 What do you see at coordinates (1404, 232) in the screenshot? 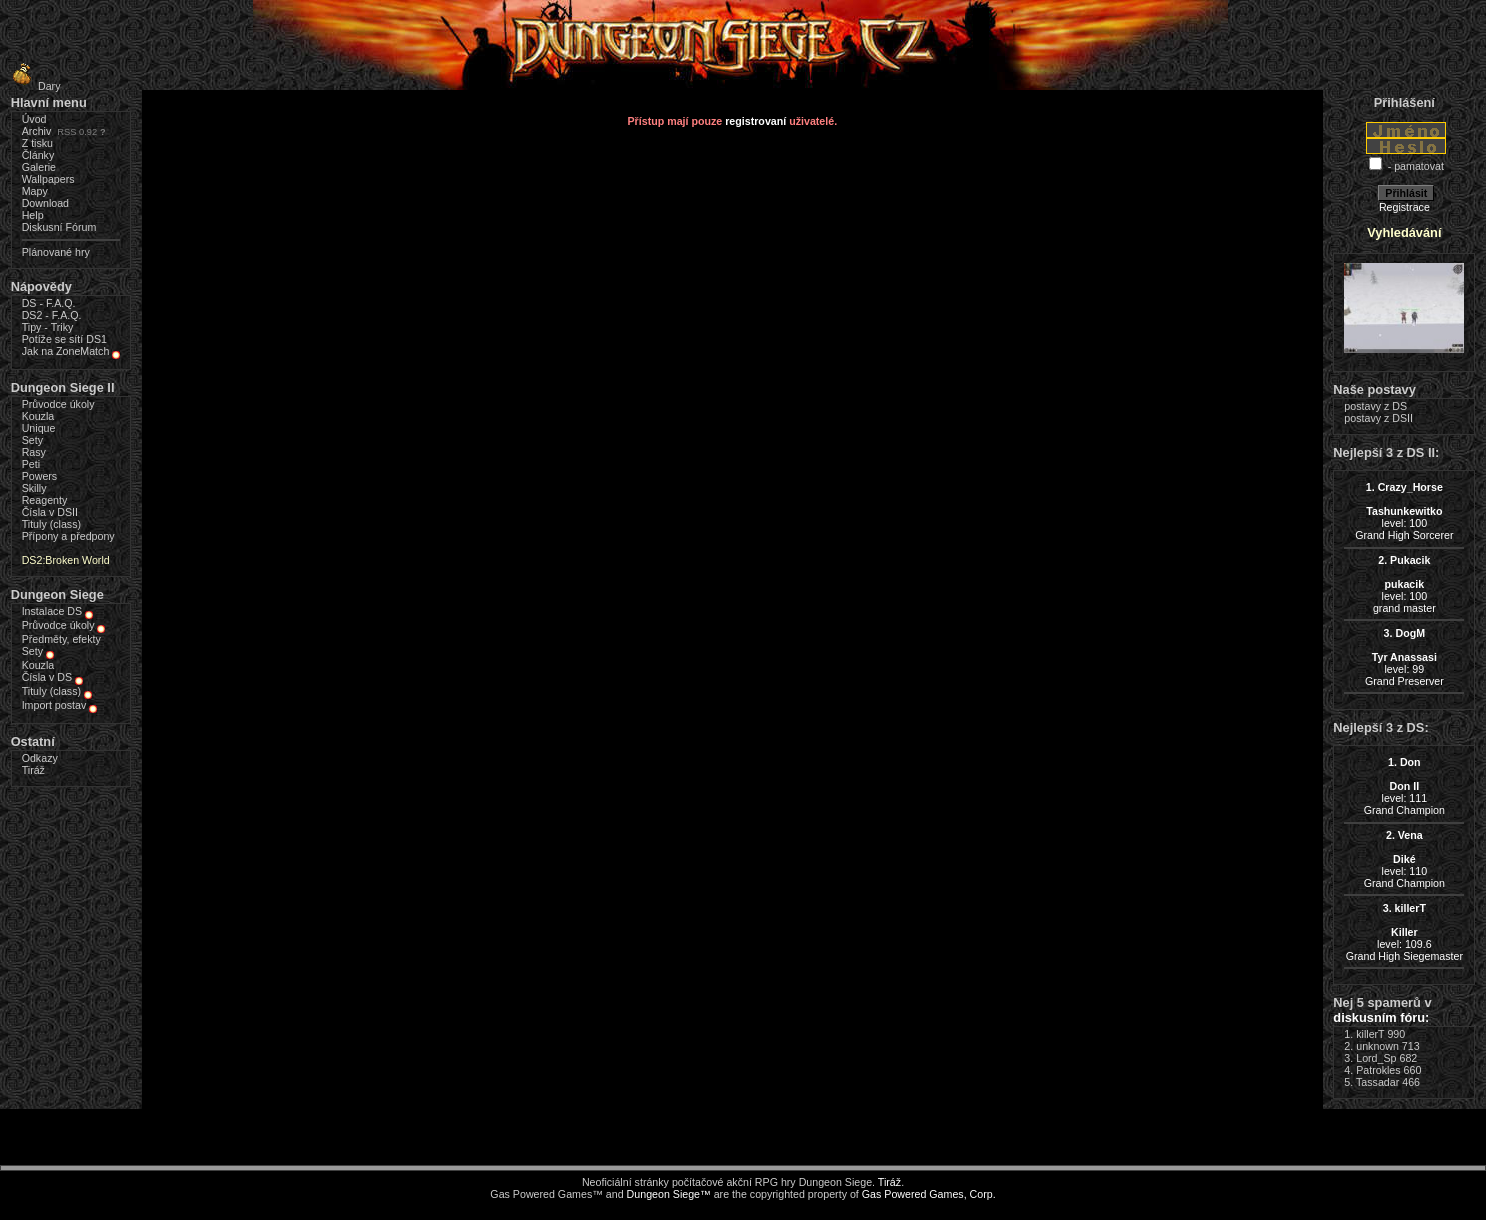
I see `Vyhledávání` at bounding box center [1404, 232].